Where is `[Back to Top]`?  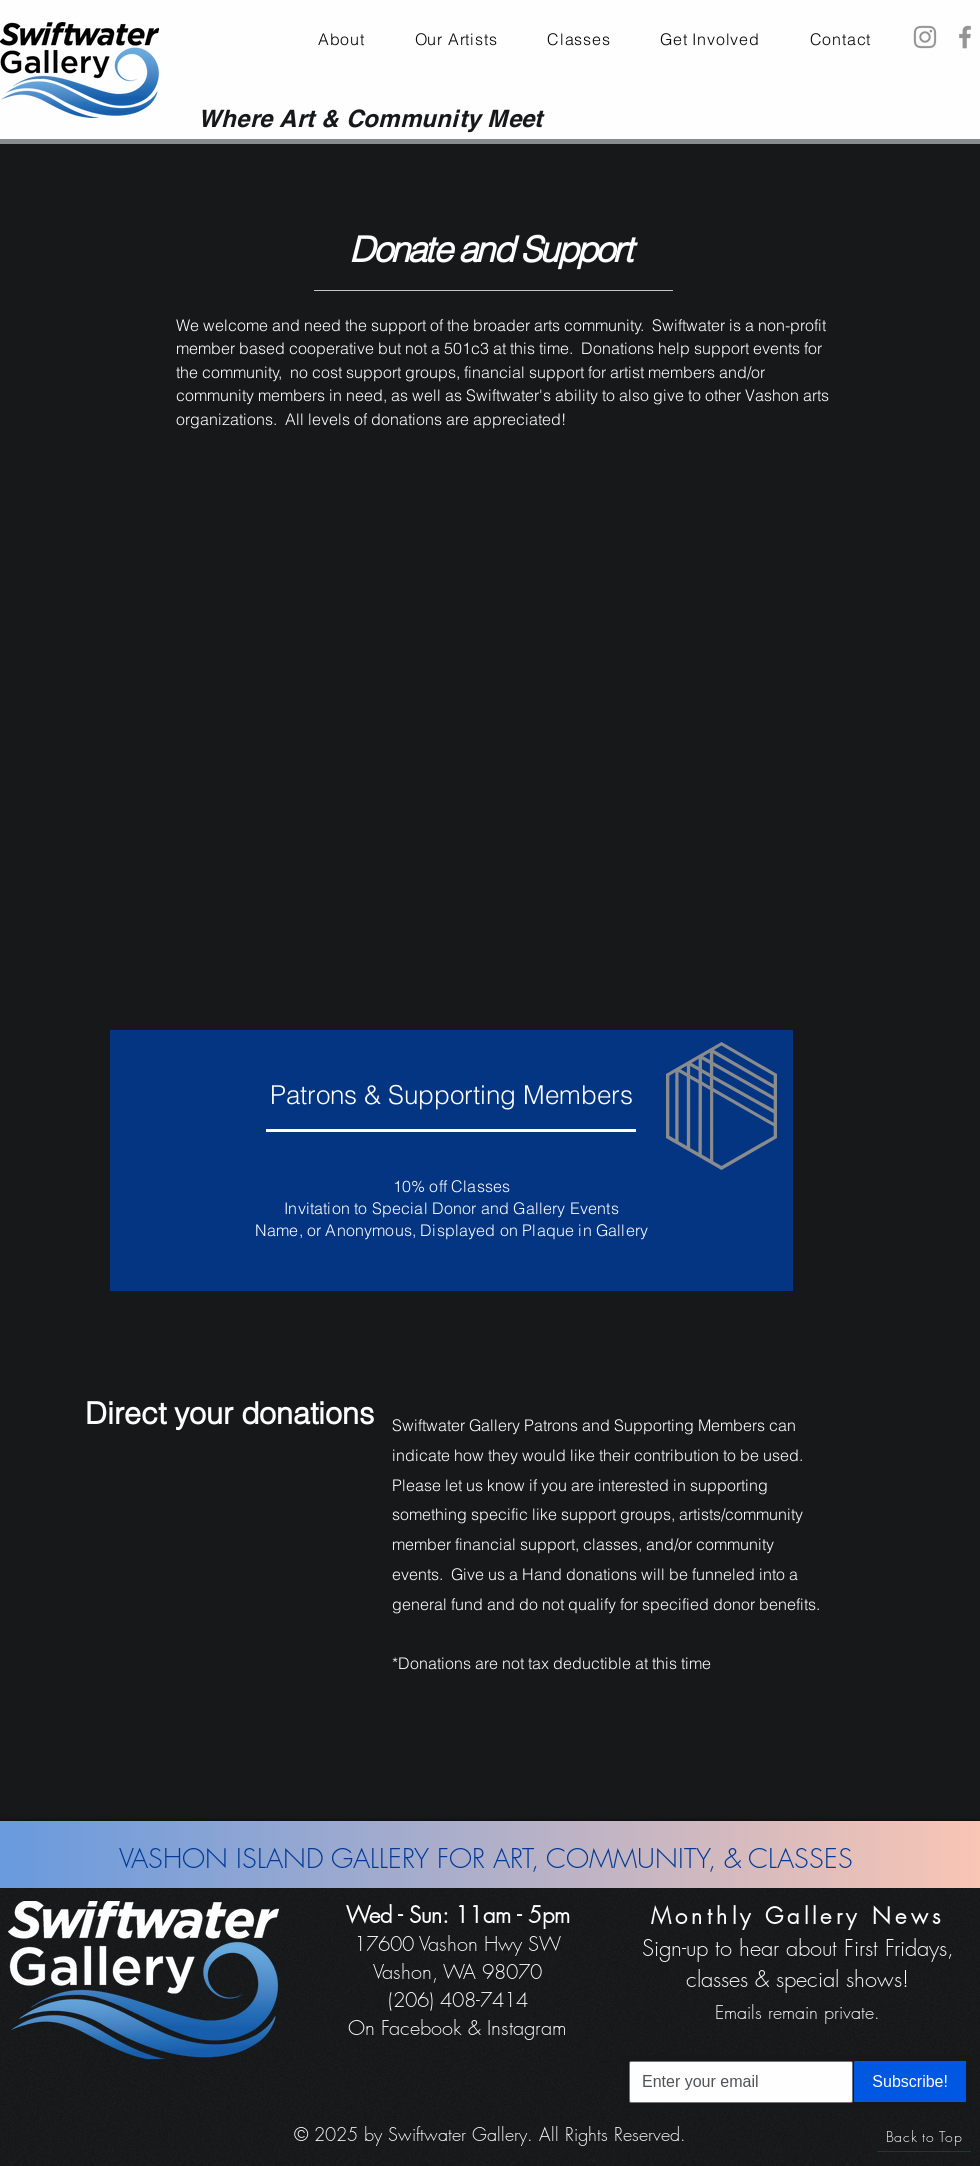 [Back to Top] is located at coordinates (924, 2137).